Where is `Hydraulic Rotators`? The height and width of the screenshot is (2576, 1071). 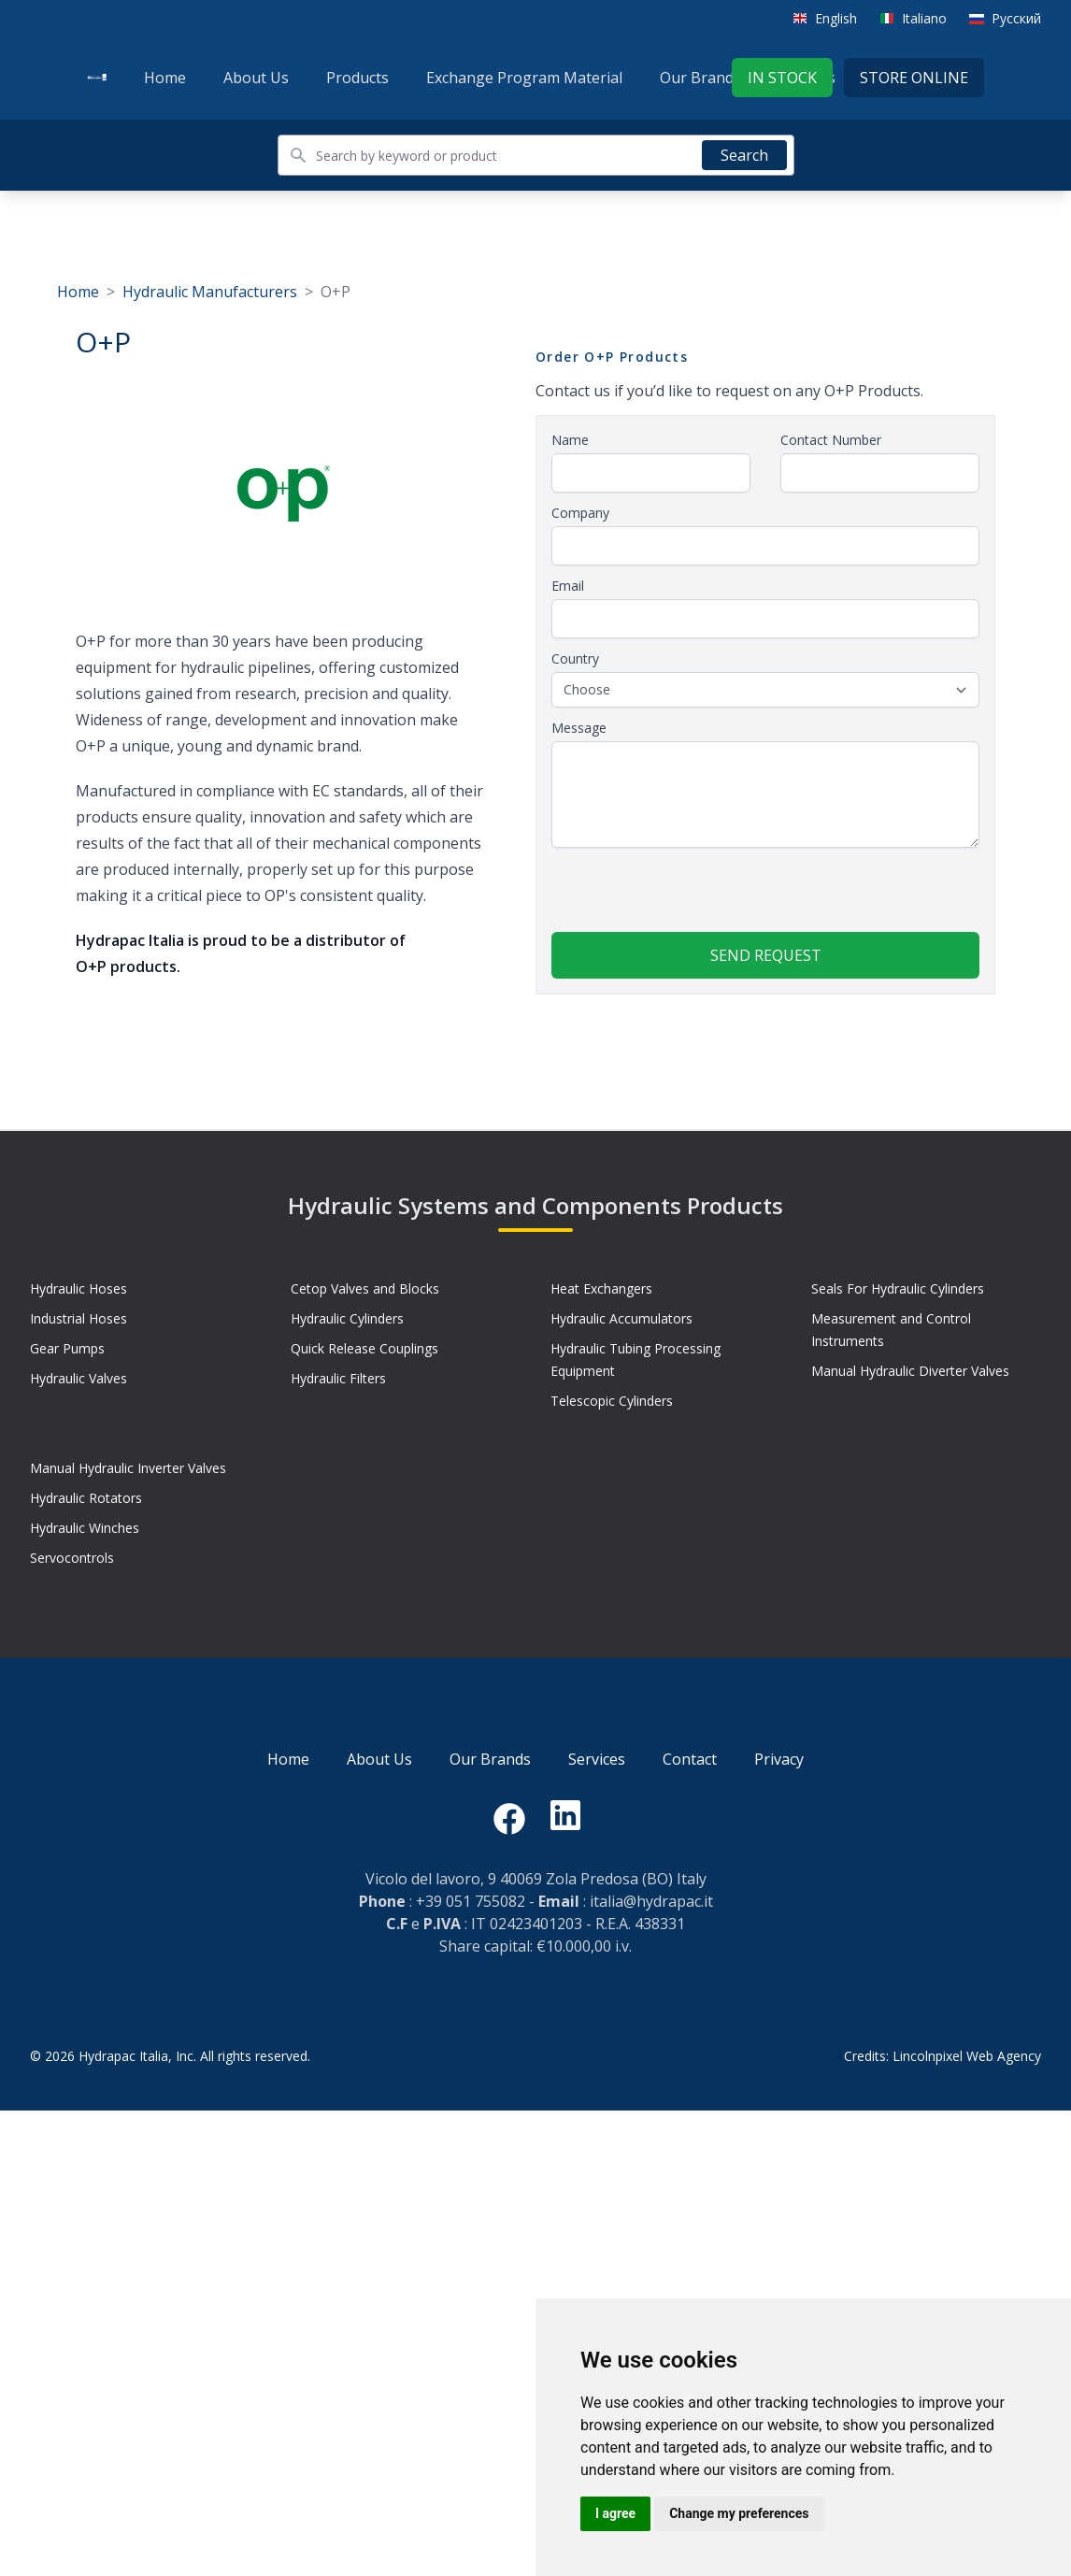
Hydraulic Rotators is located at coordinates (86, 1498).